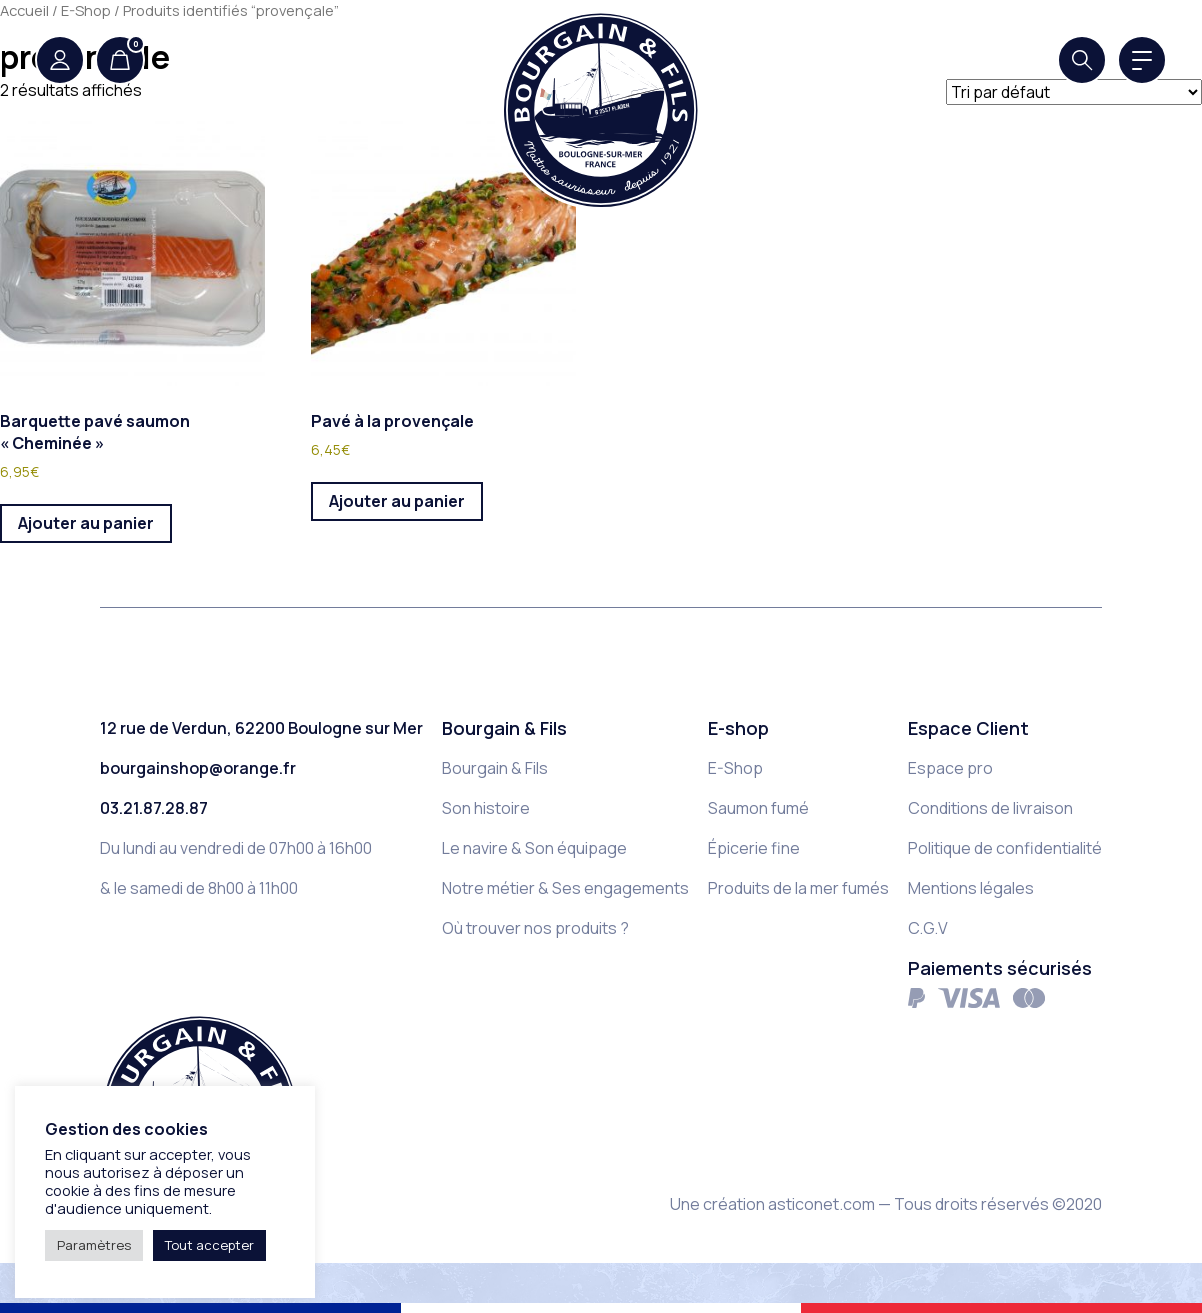 The height and width of the screenshot is (1313, 1202). I want to click on Tout accepter [button], so click(209, 1245).